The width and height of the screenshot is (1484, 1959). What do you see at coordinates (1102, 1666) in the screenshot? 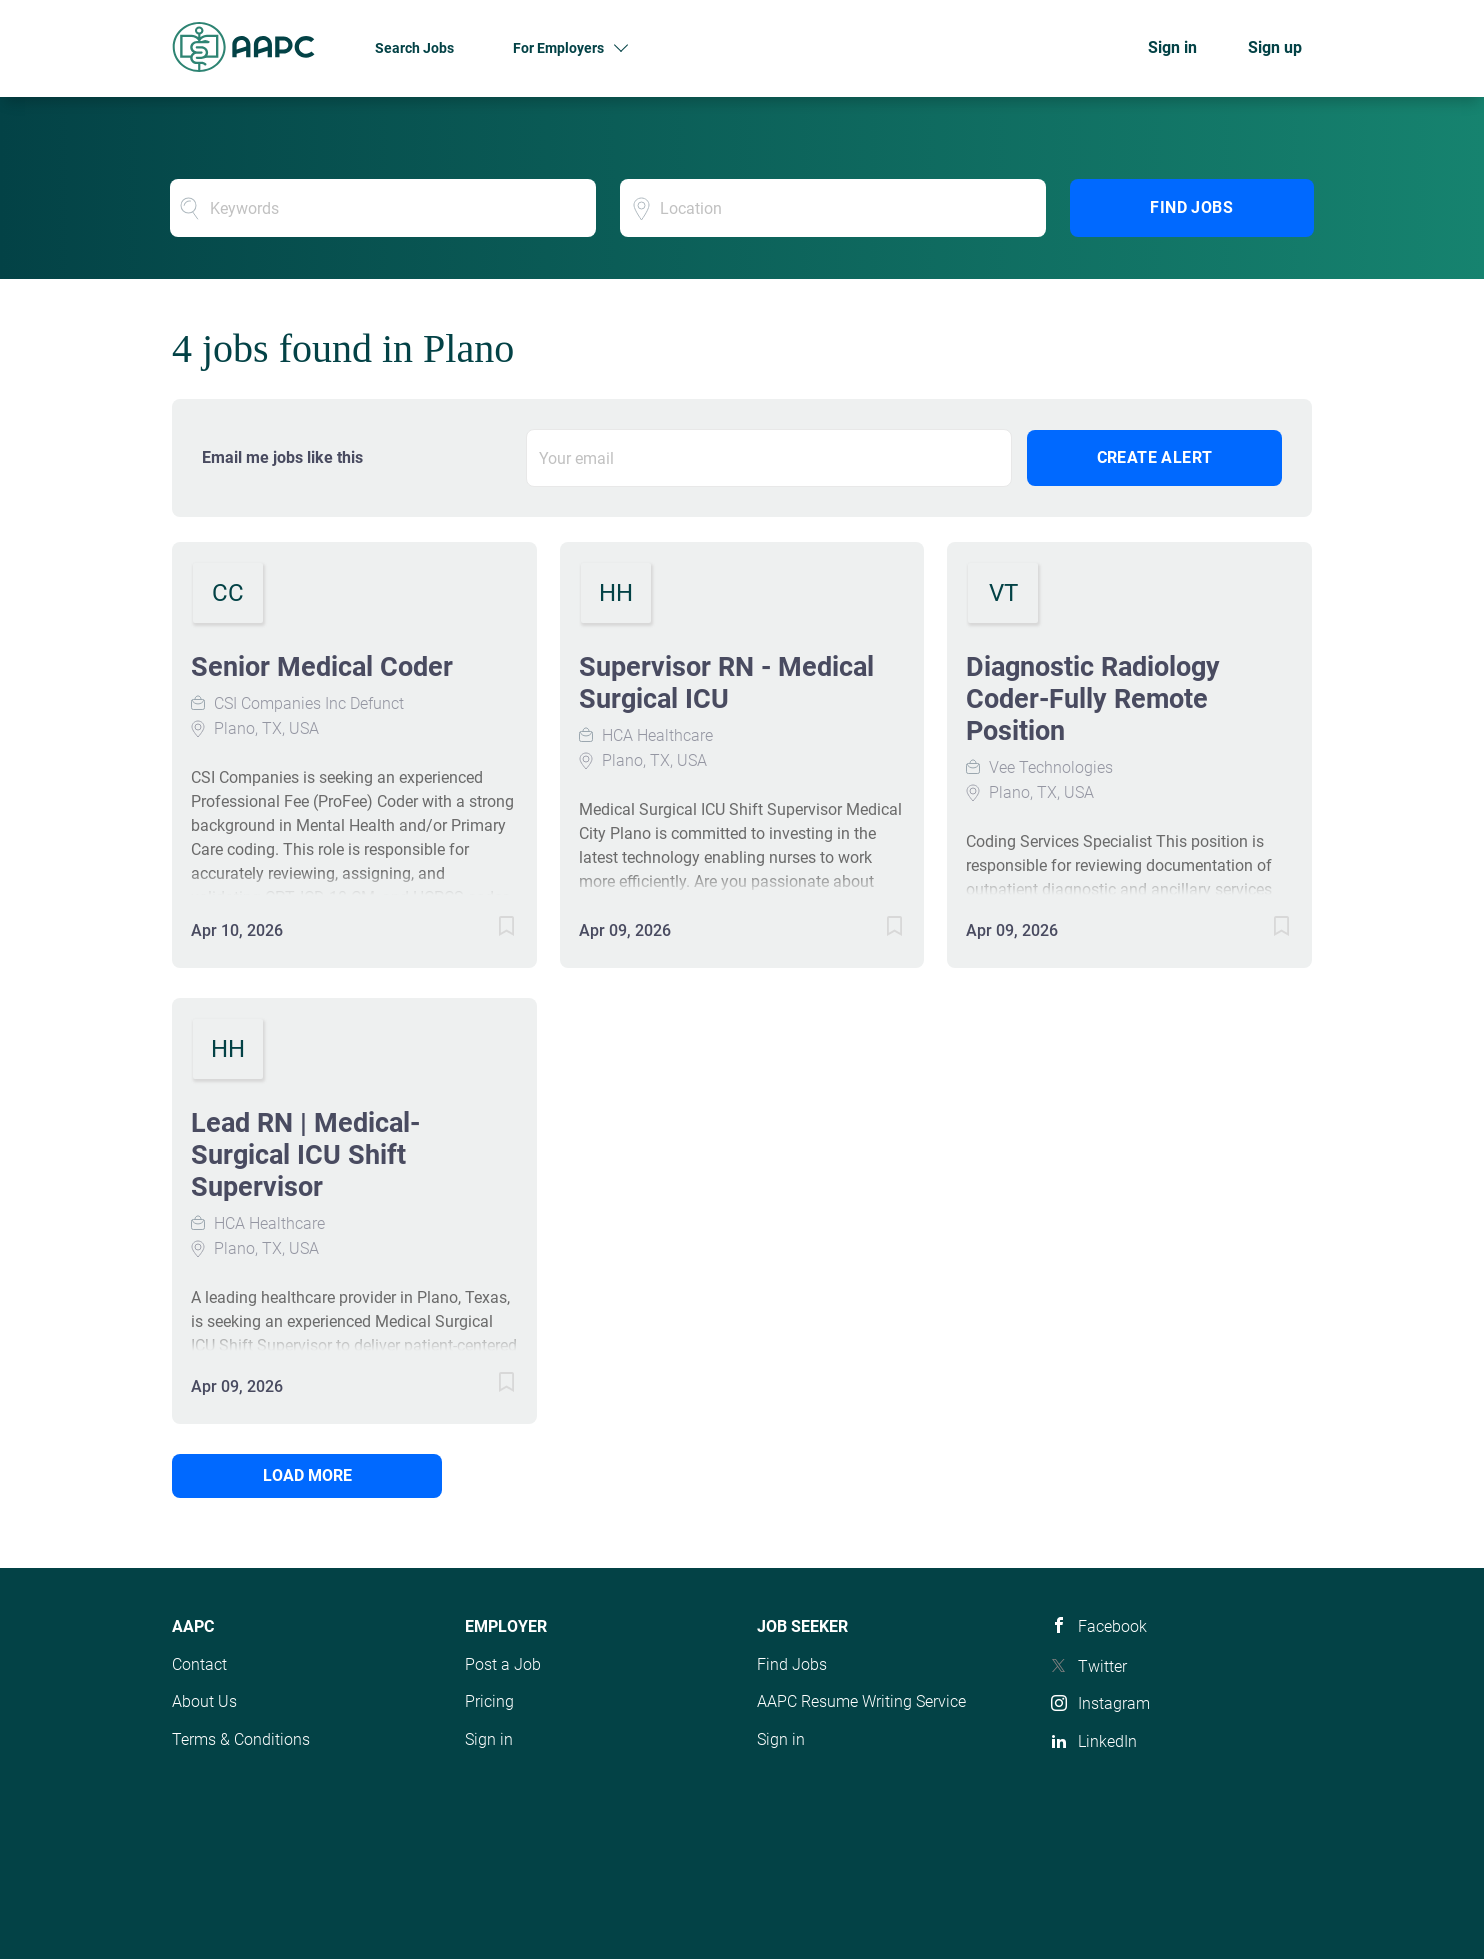
I see `Twitter` at bounding box center [1102, 1666].